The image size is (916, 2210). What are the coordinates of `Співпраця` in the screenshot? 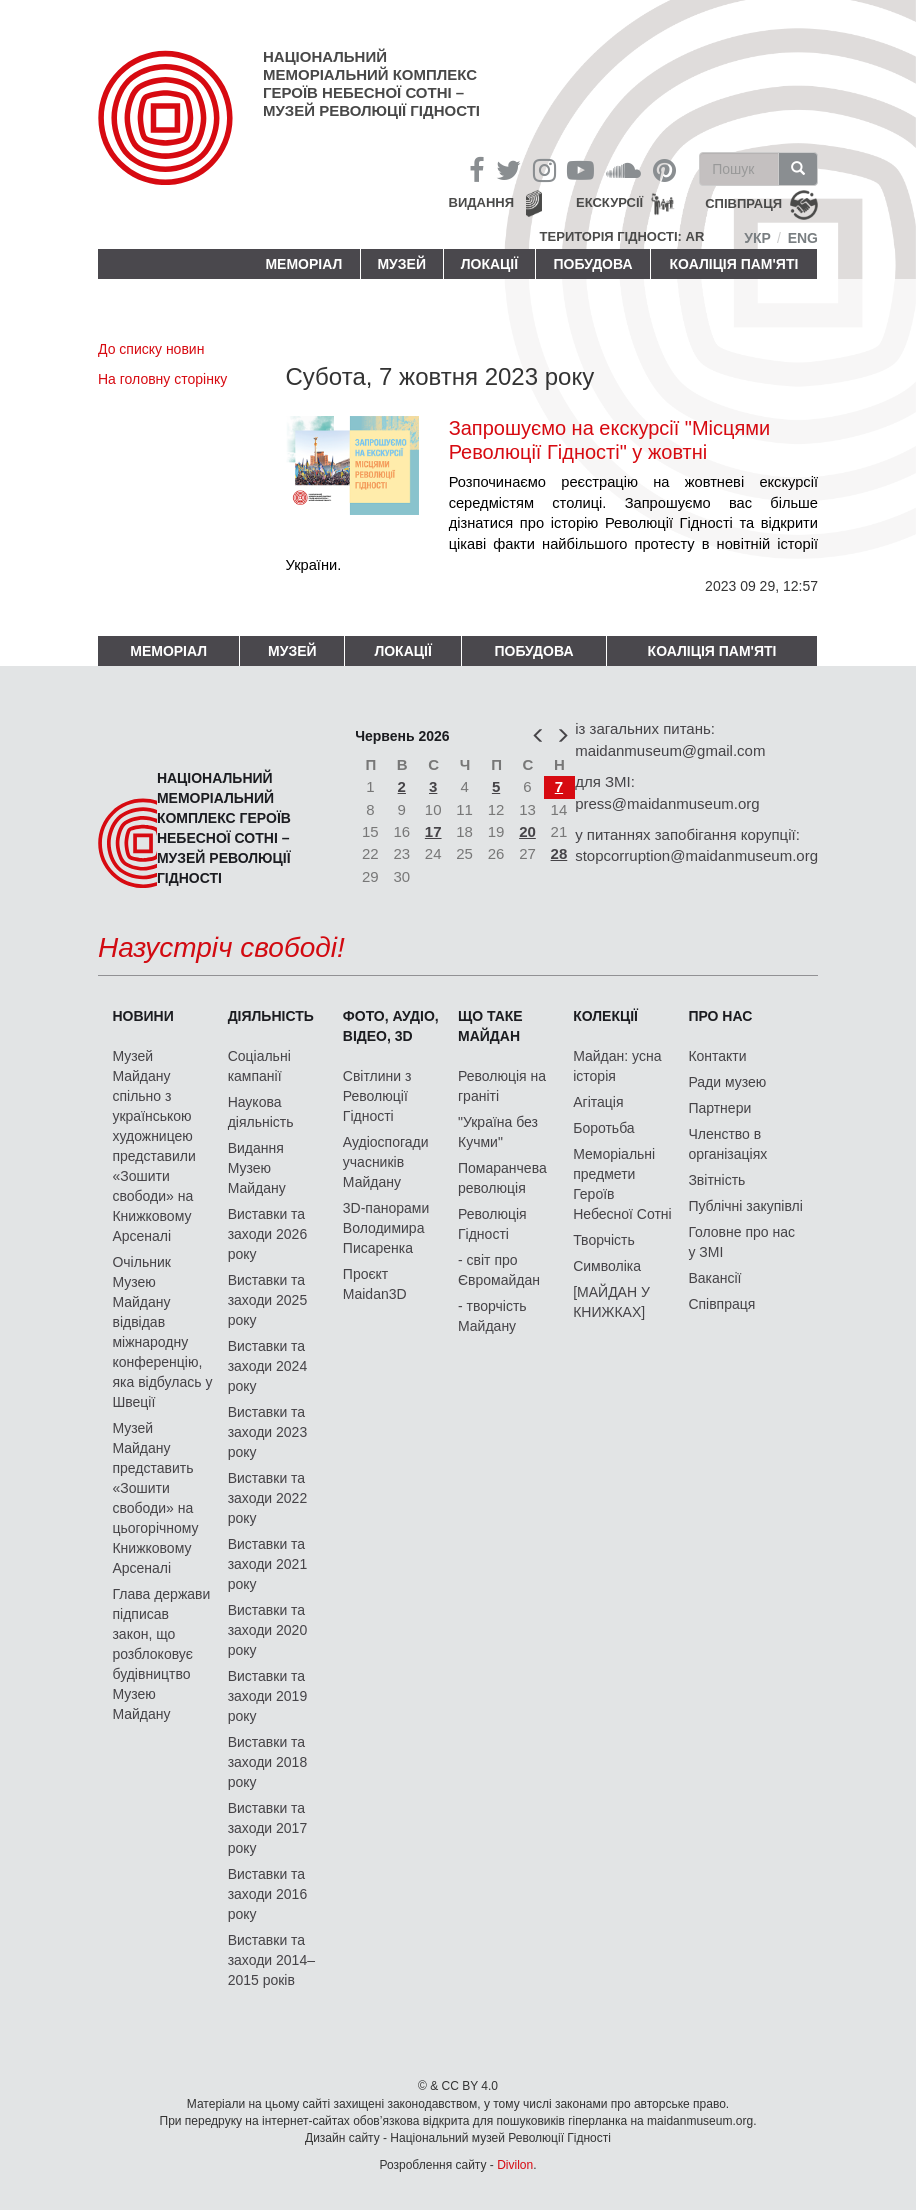 It's located at (721, 1304).